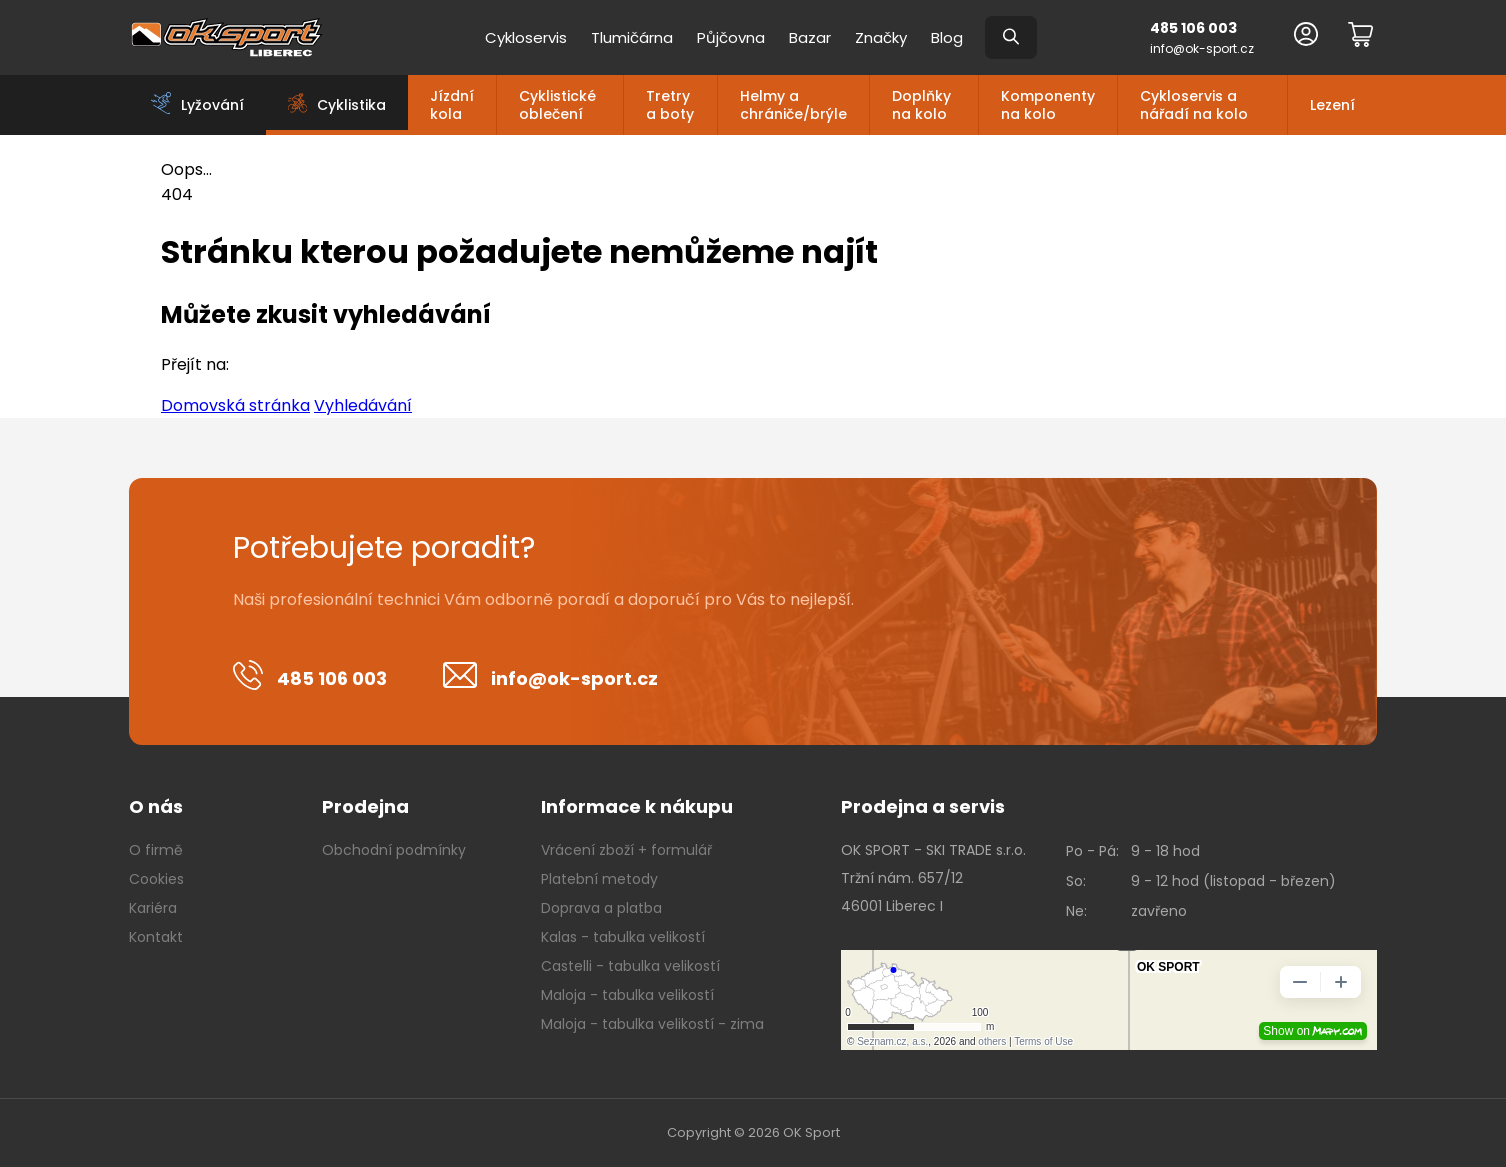 The width and height of the screenshot is (1506, 1167). I want to click on Vyhledávání, so click(363, 405).